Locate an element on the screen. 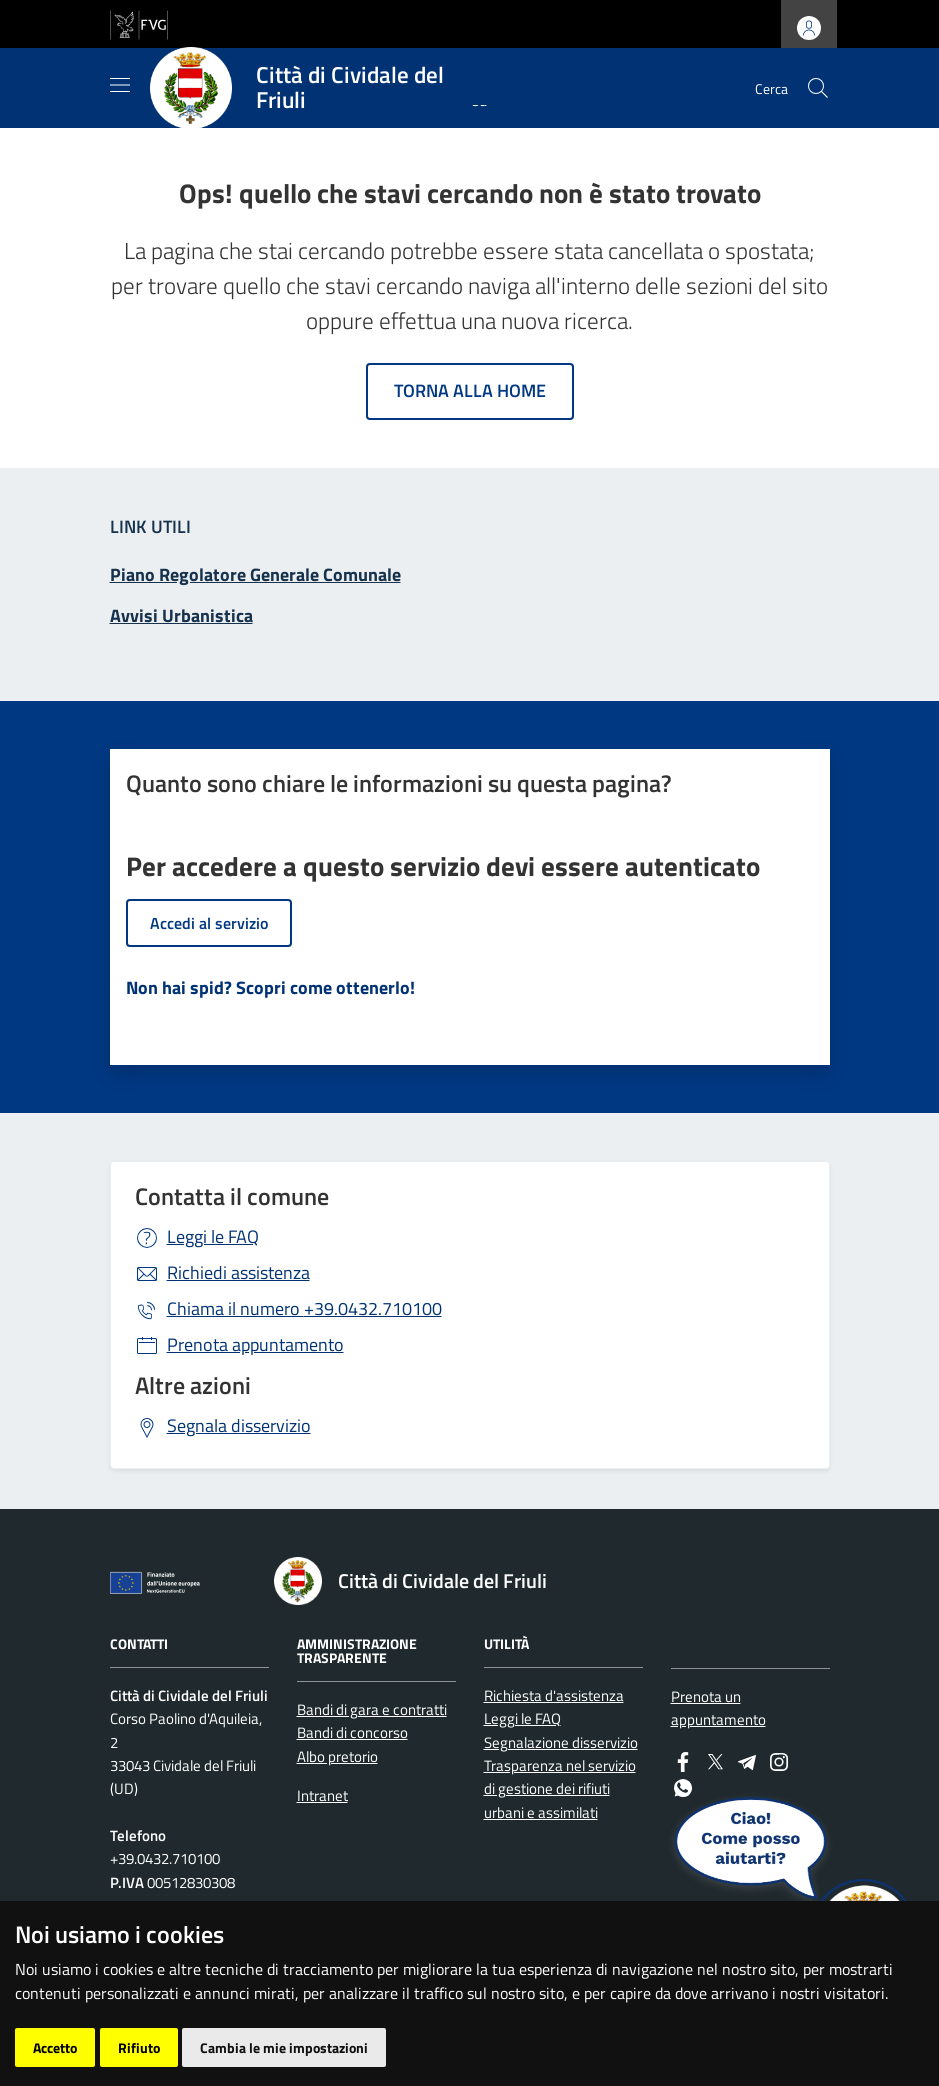 The width and height of the screenshot is (939, 2086). [vai al sito della Regione Autonoma Friuli Venezia Giulia] is located at coordinates (139, 22).